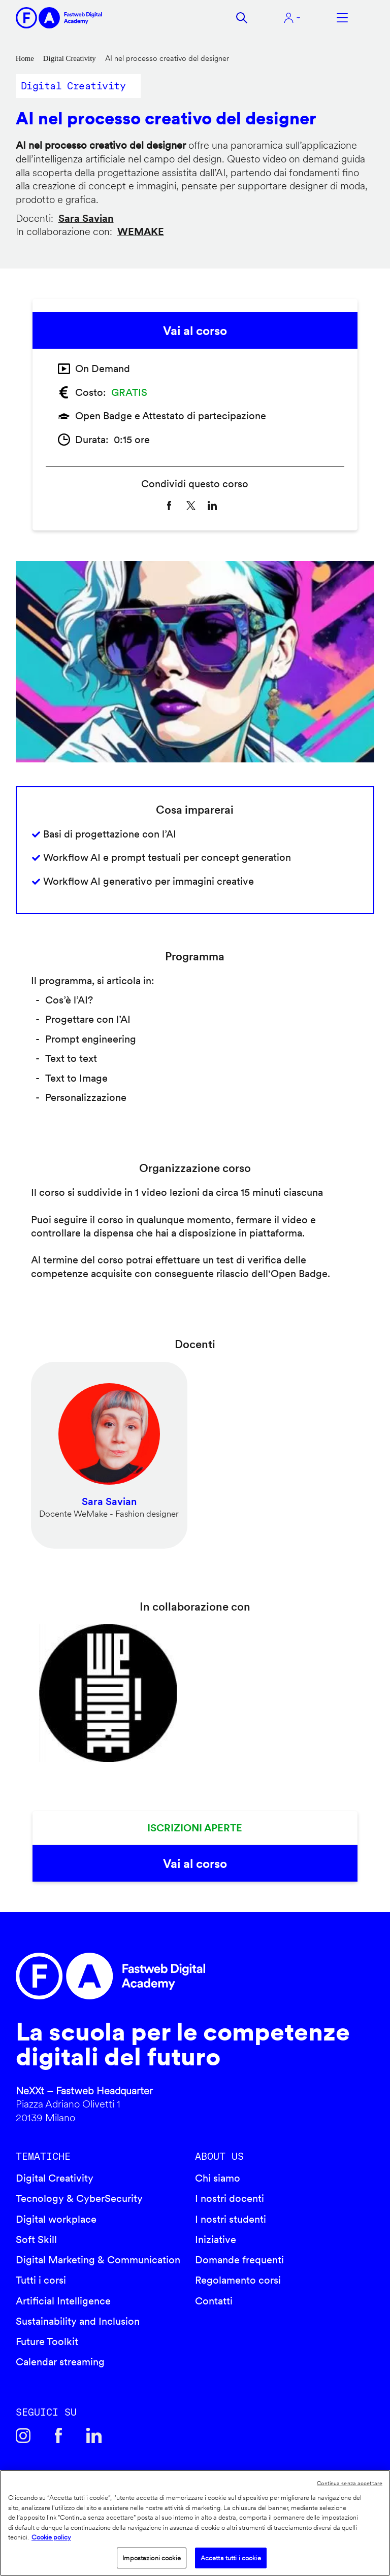 This screenshot has width=390, height=2576. What do you see at coordinates (25, 58) in the screenshot?
I see `Home` at bounding box center [25, 58].